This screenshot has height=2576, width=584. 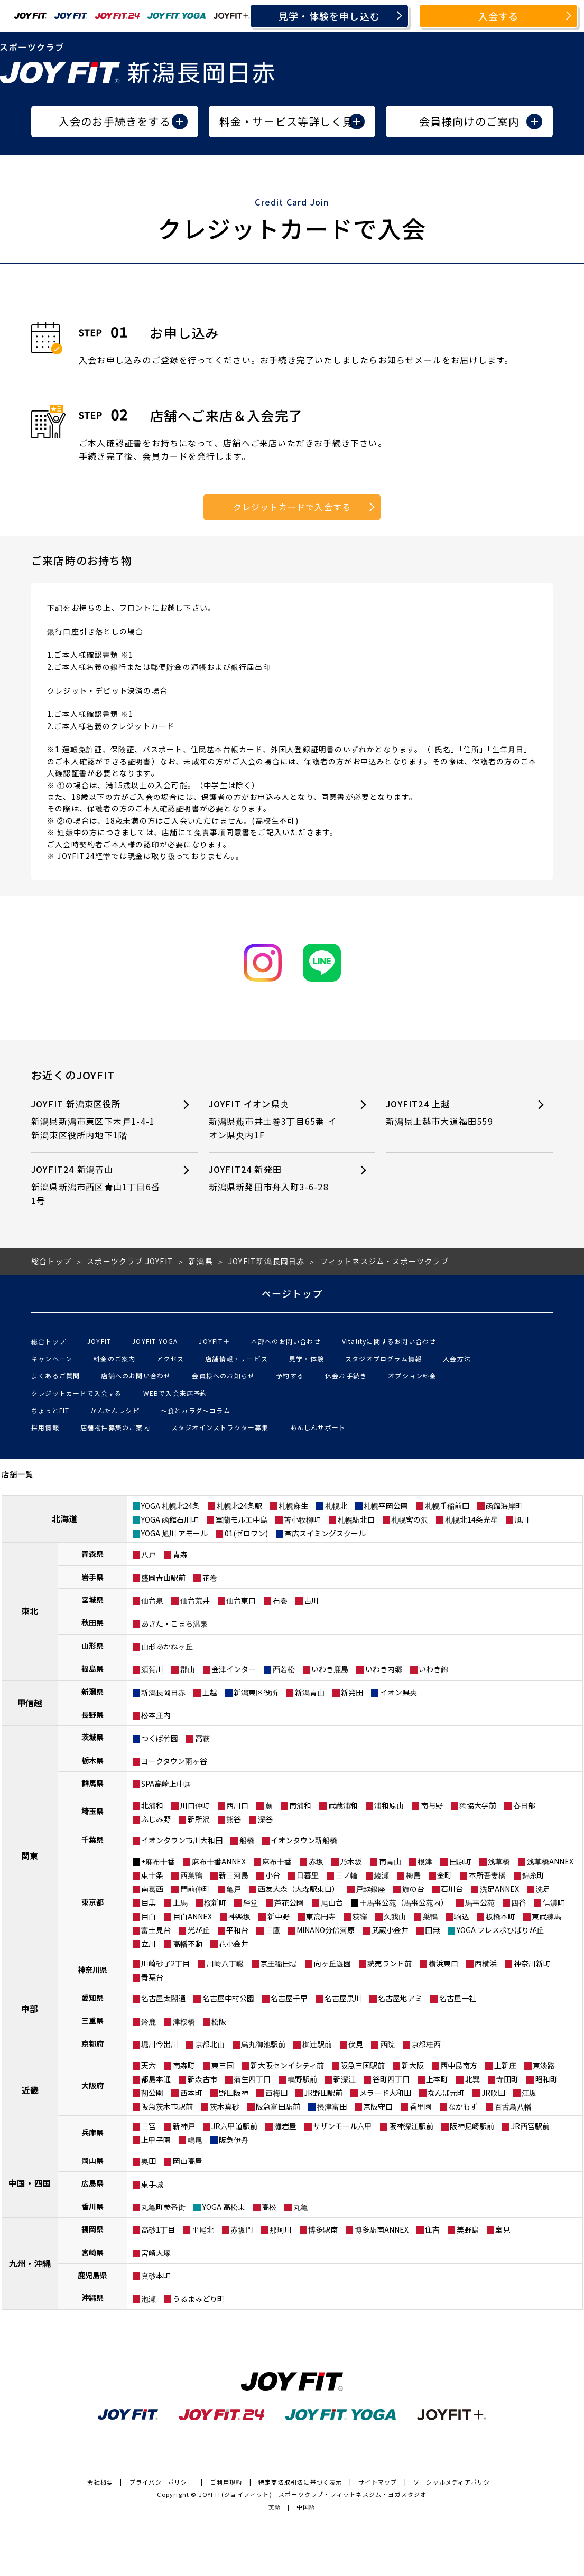 What do you see at coordinates (152, 2184) in the screenshot?
I see `東手城` at bounding box center [152, 2184].